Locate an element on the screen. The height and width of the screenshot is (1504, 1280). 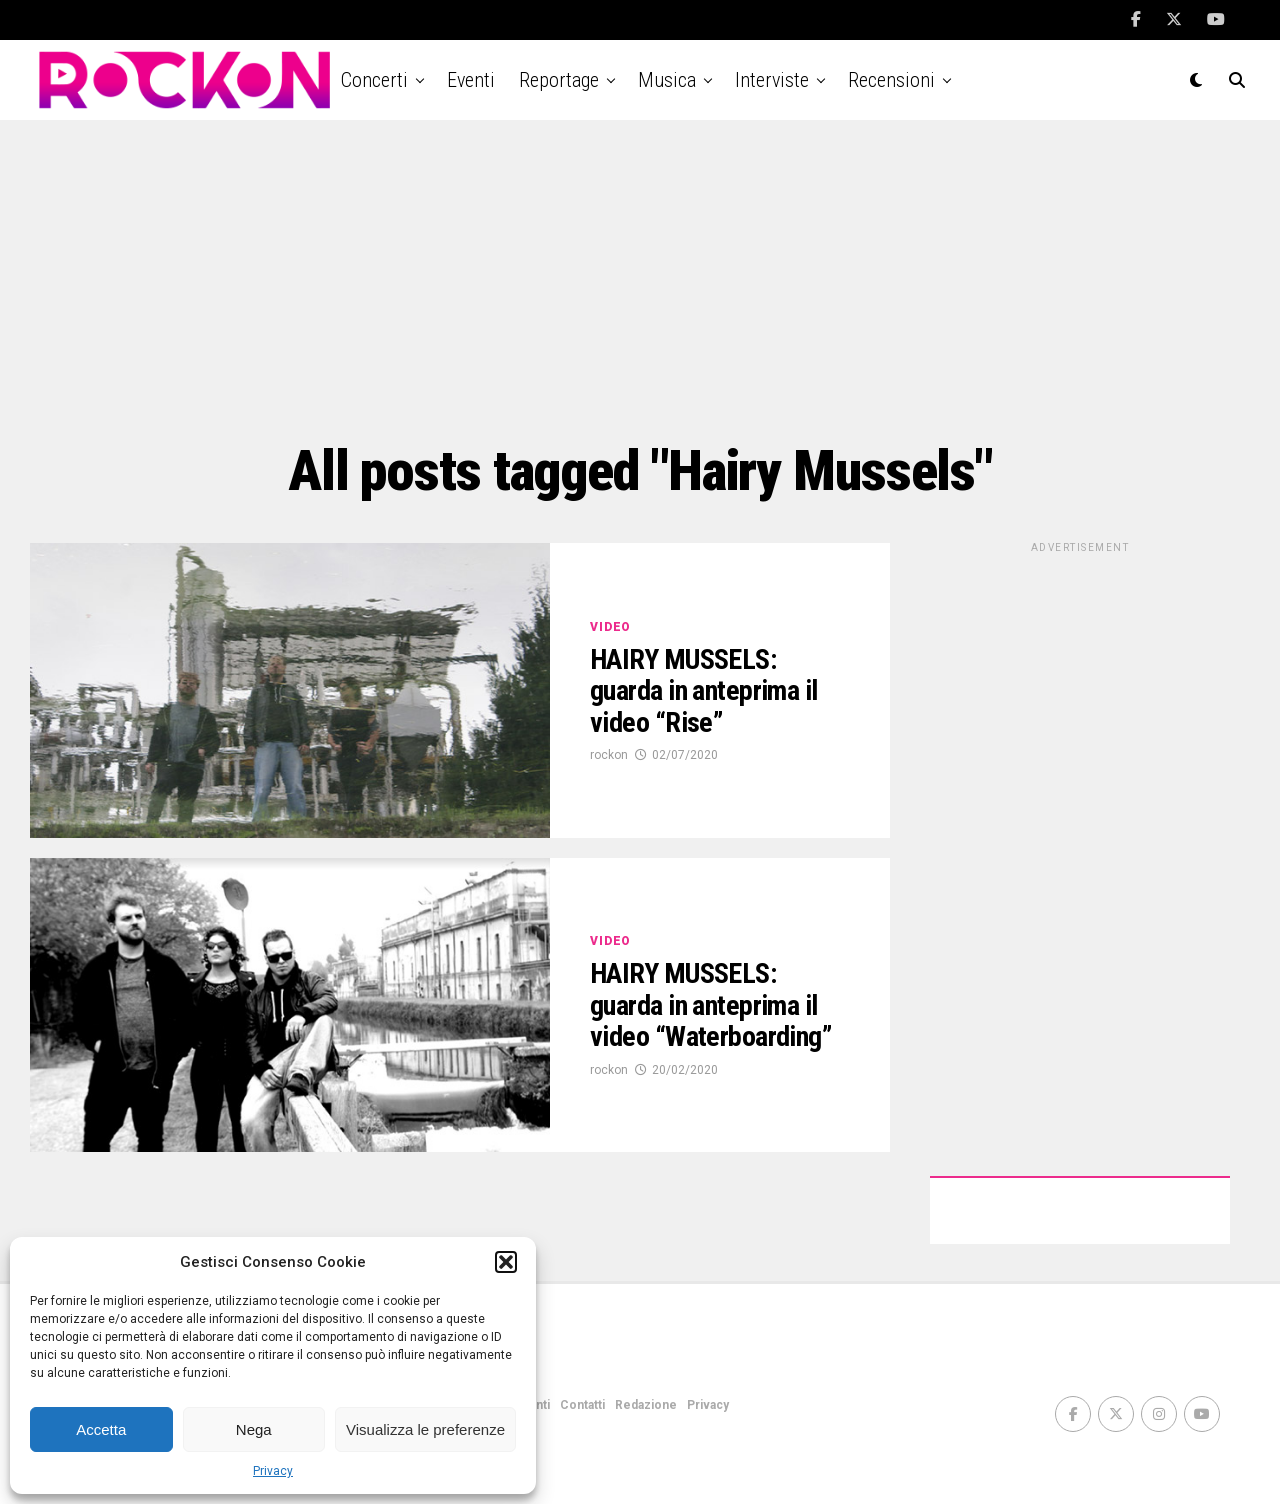
[button] is located at coordinates (506, 1262).